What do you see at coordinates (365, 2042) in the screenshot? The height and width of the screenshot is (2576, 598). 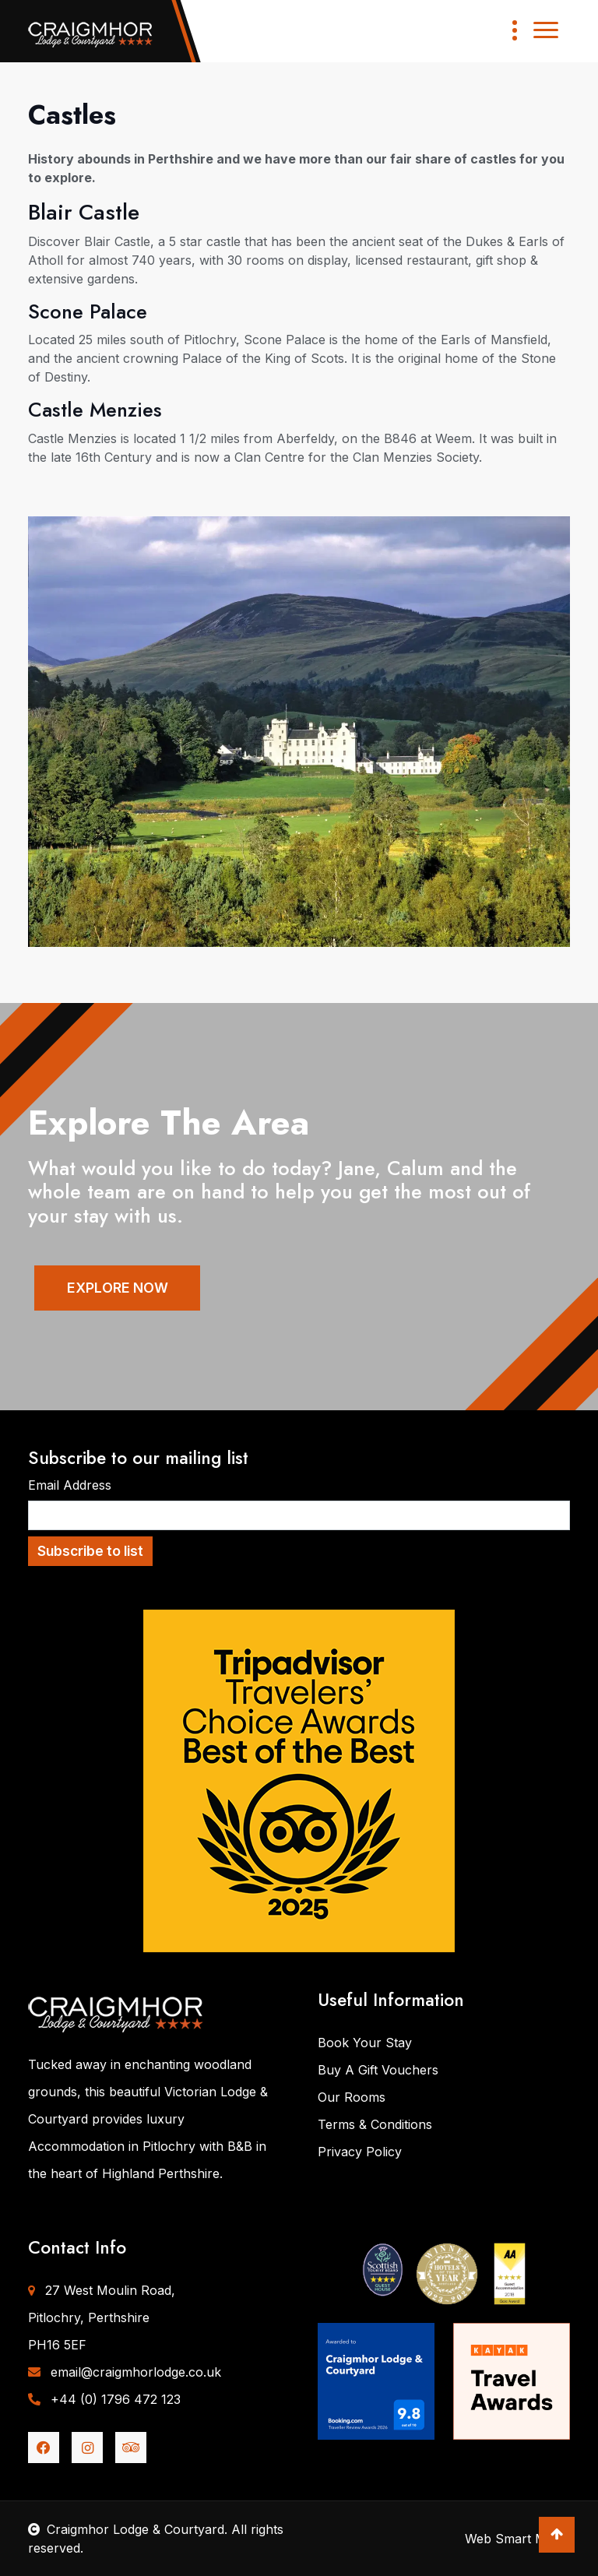 I see `Book Your Stay` at bounding box center [365, 2042].